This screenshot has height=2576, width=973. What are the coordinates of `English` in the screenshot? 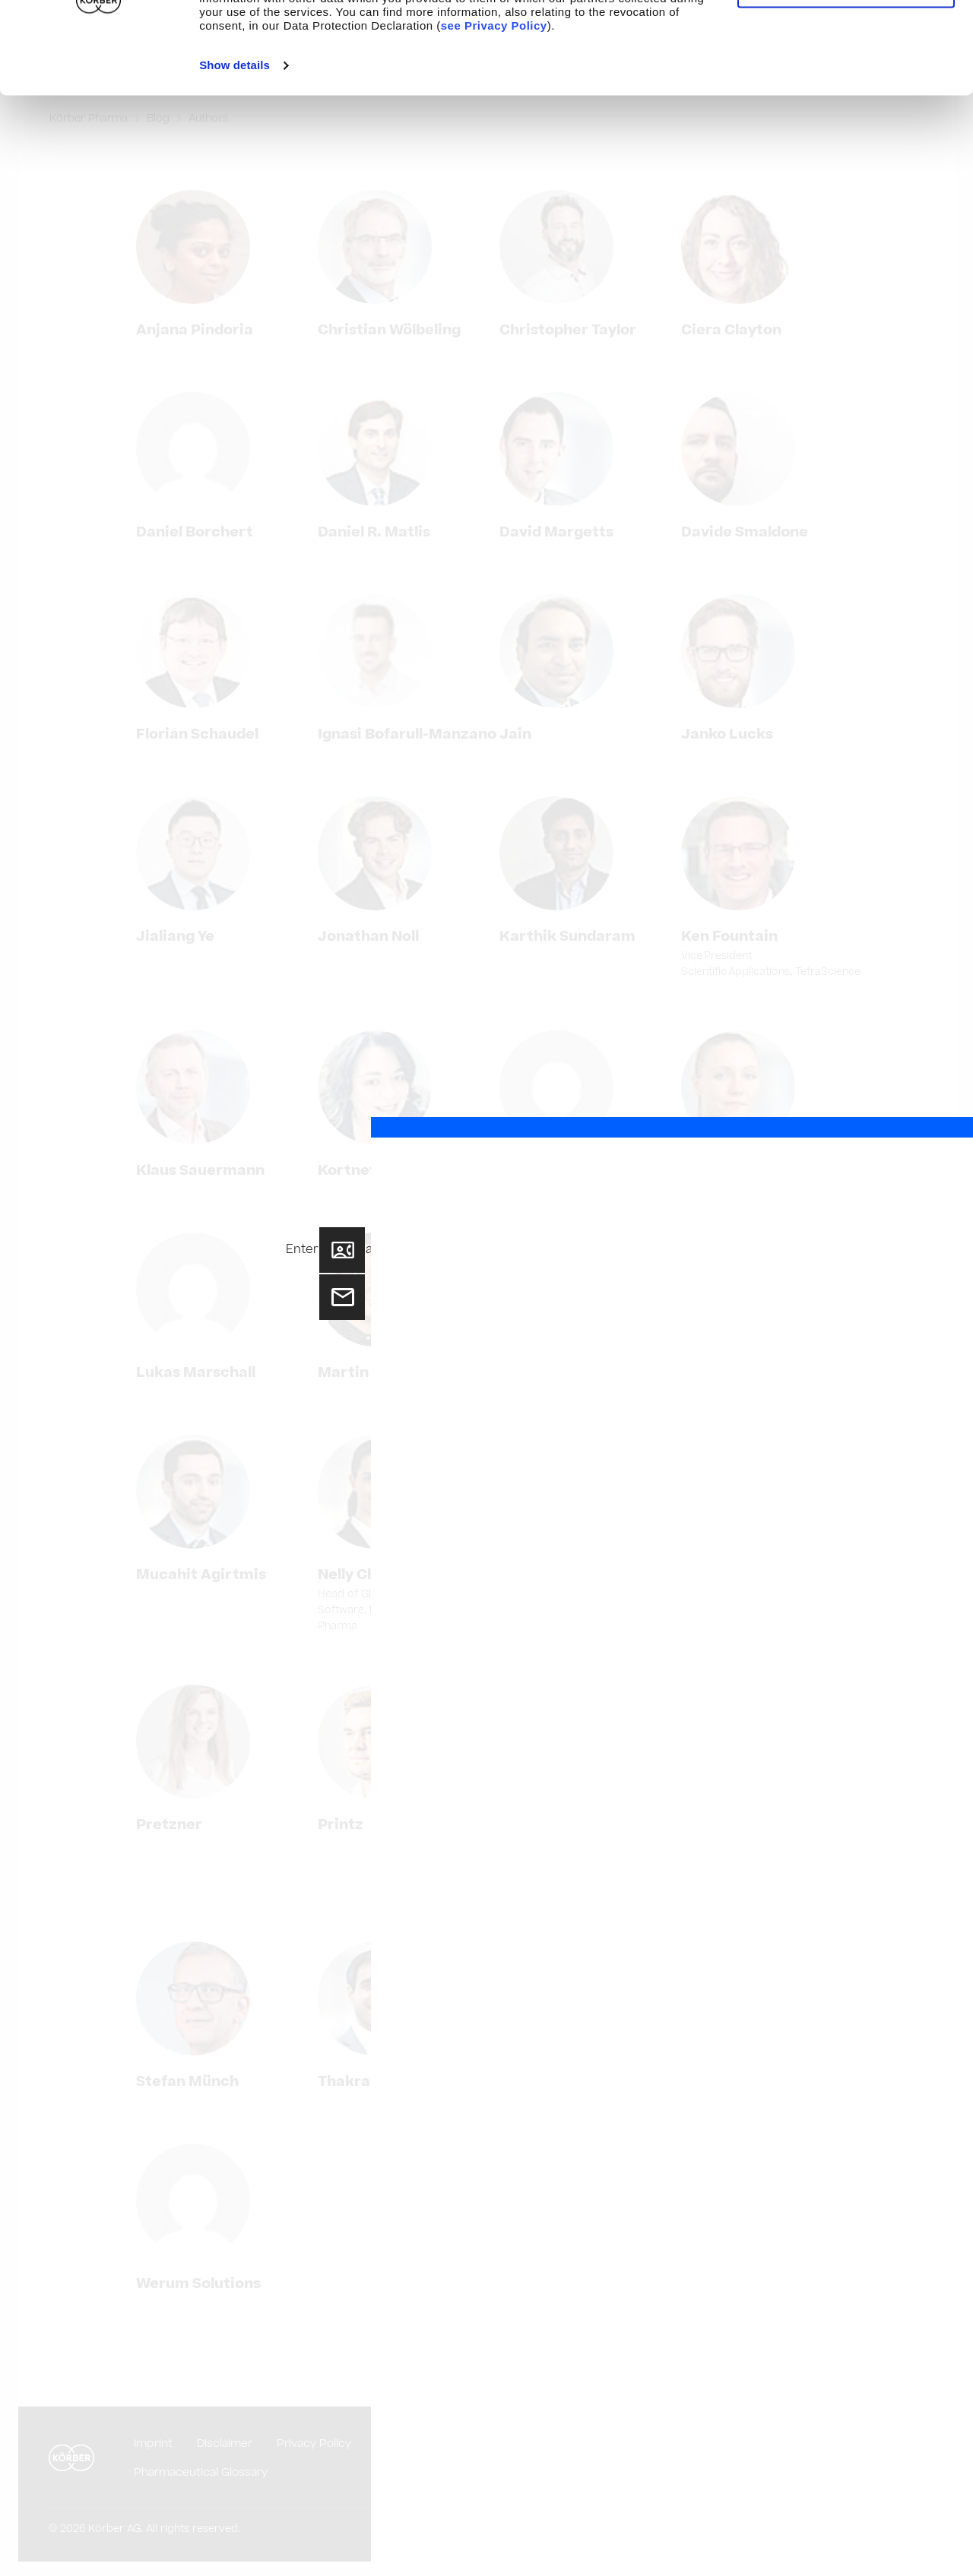 It's located at (891, 2458).